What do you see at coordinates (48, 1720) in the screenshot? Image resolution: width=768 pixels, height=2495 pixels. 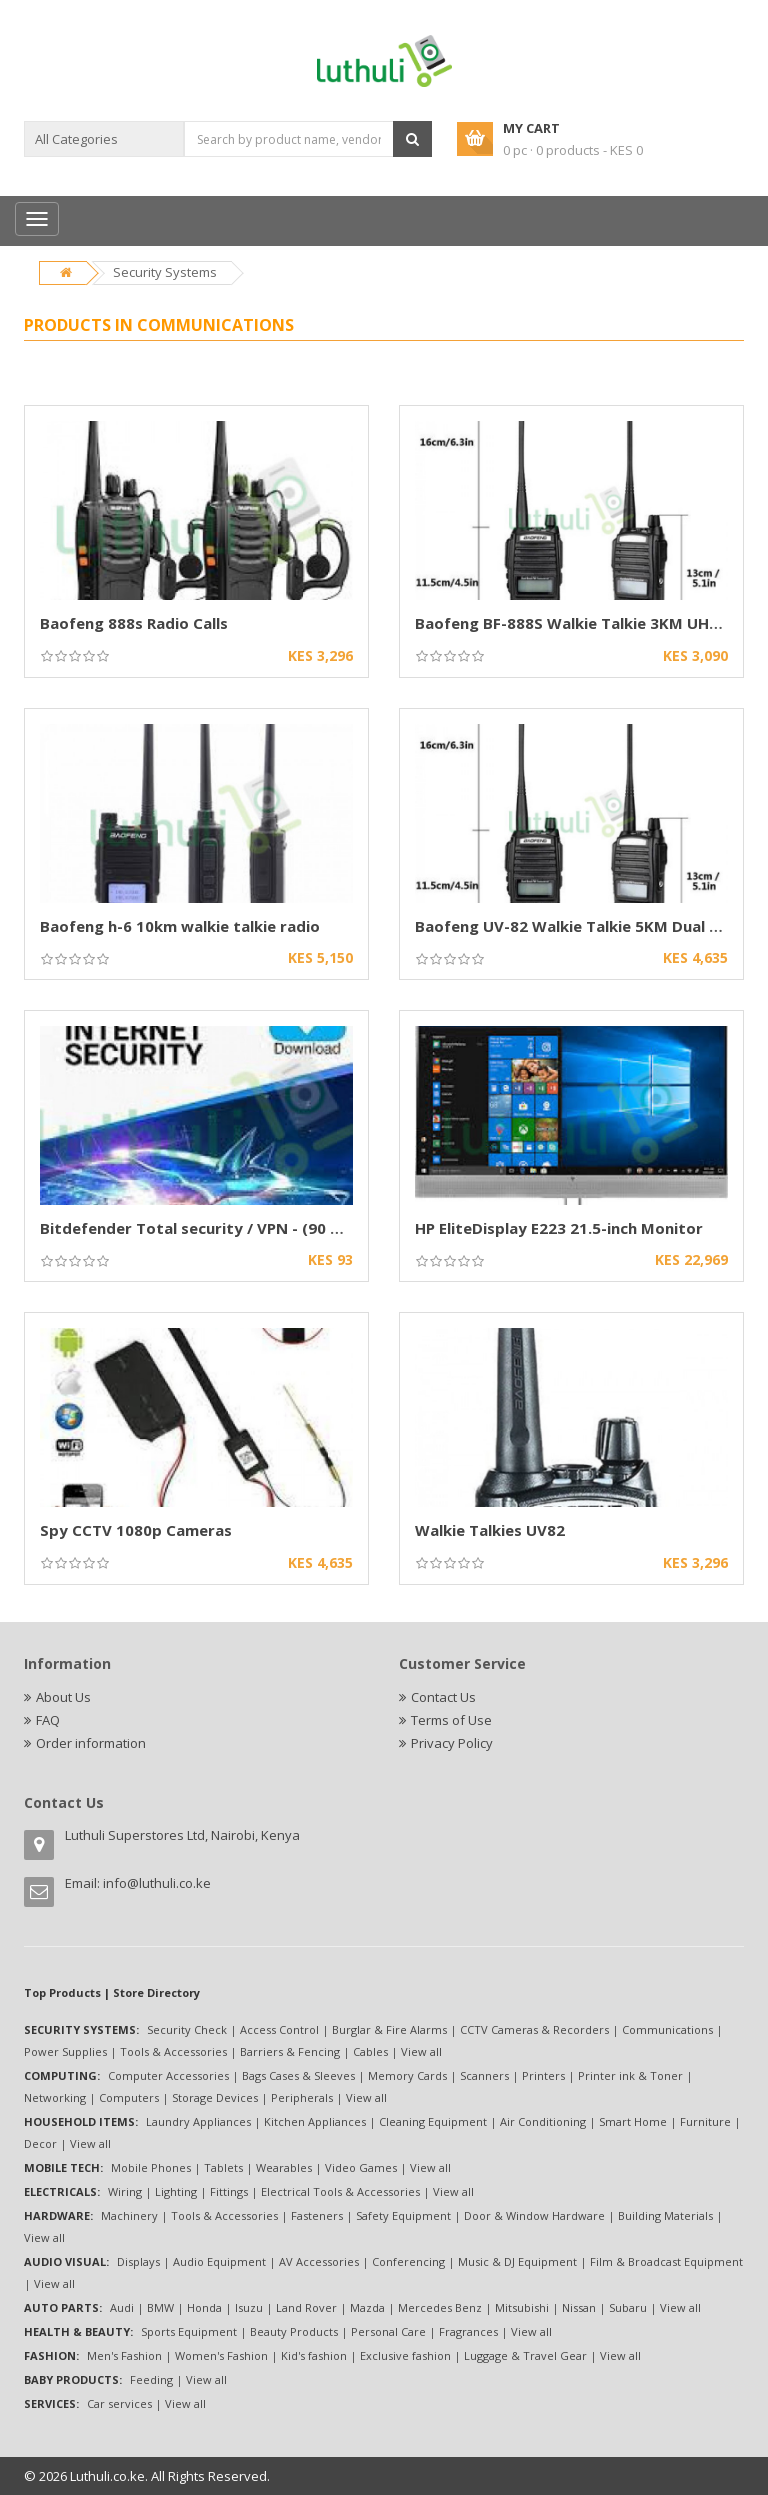 I see `FAQ` at bounding box center [48, 1720].